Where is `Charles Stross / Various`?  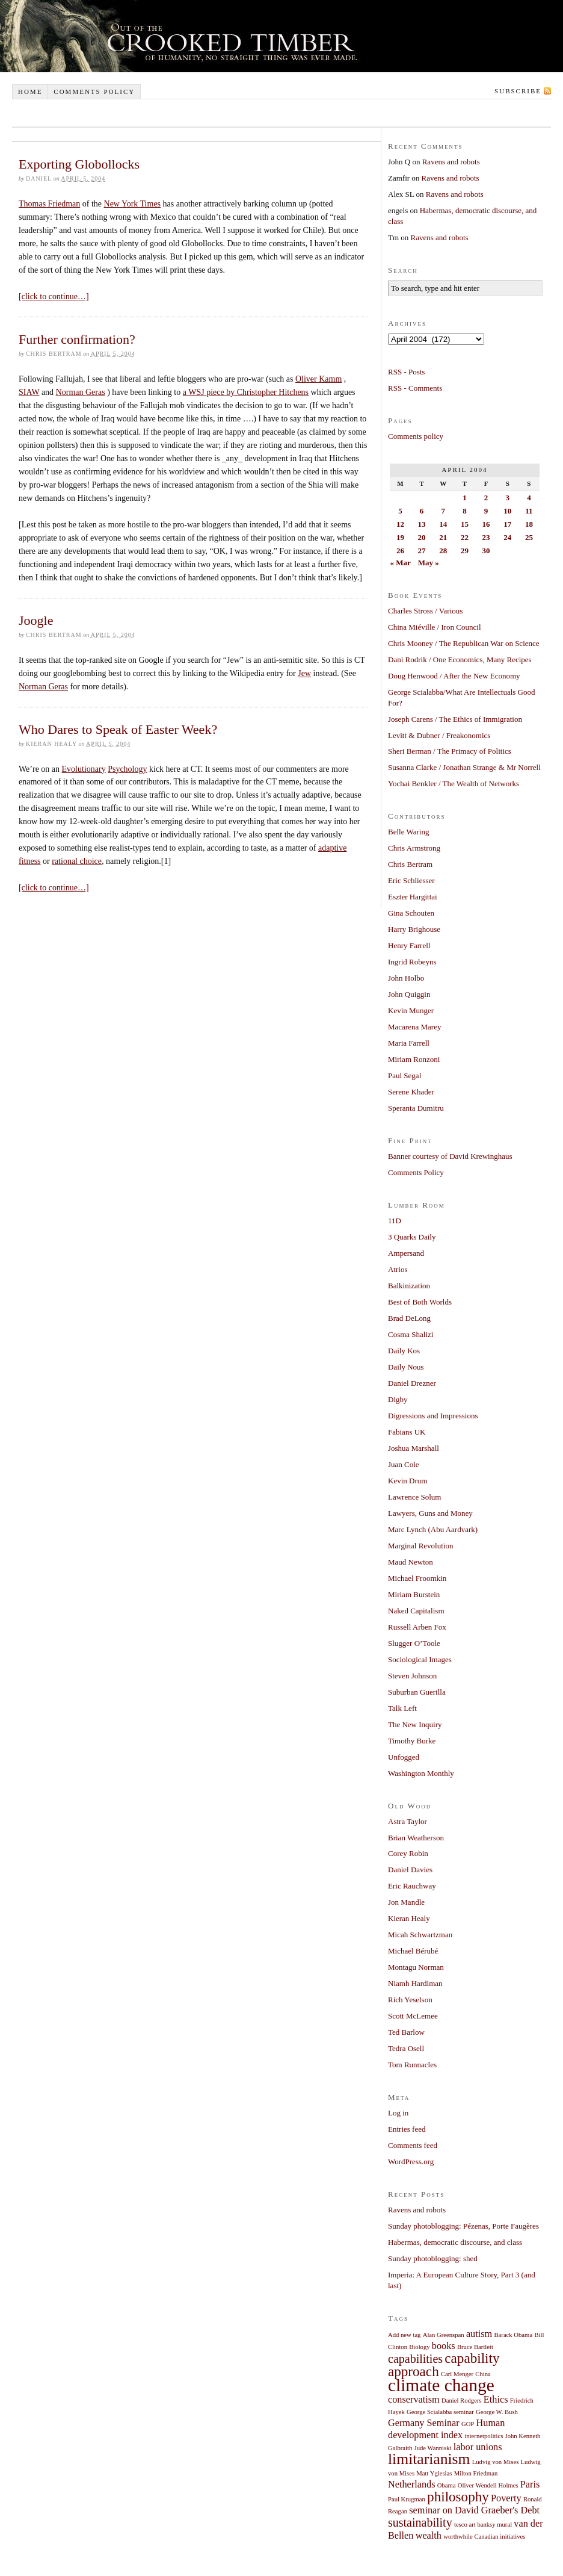 Charles Stross / Various is located at coordinates (425, 610).